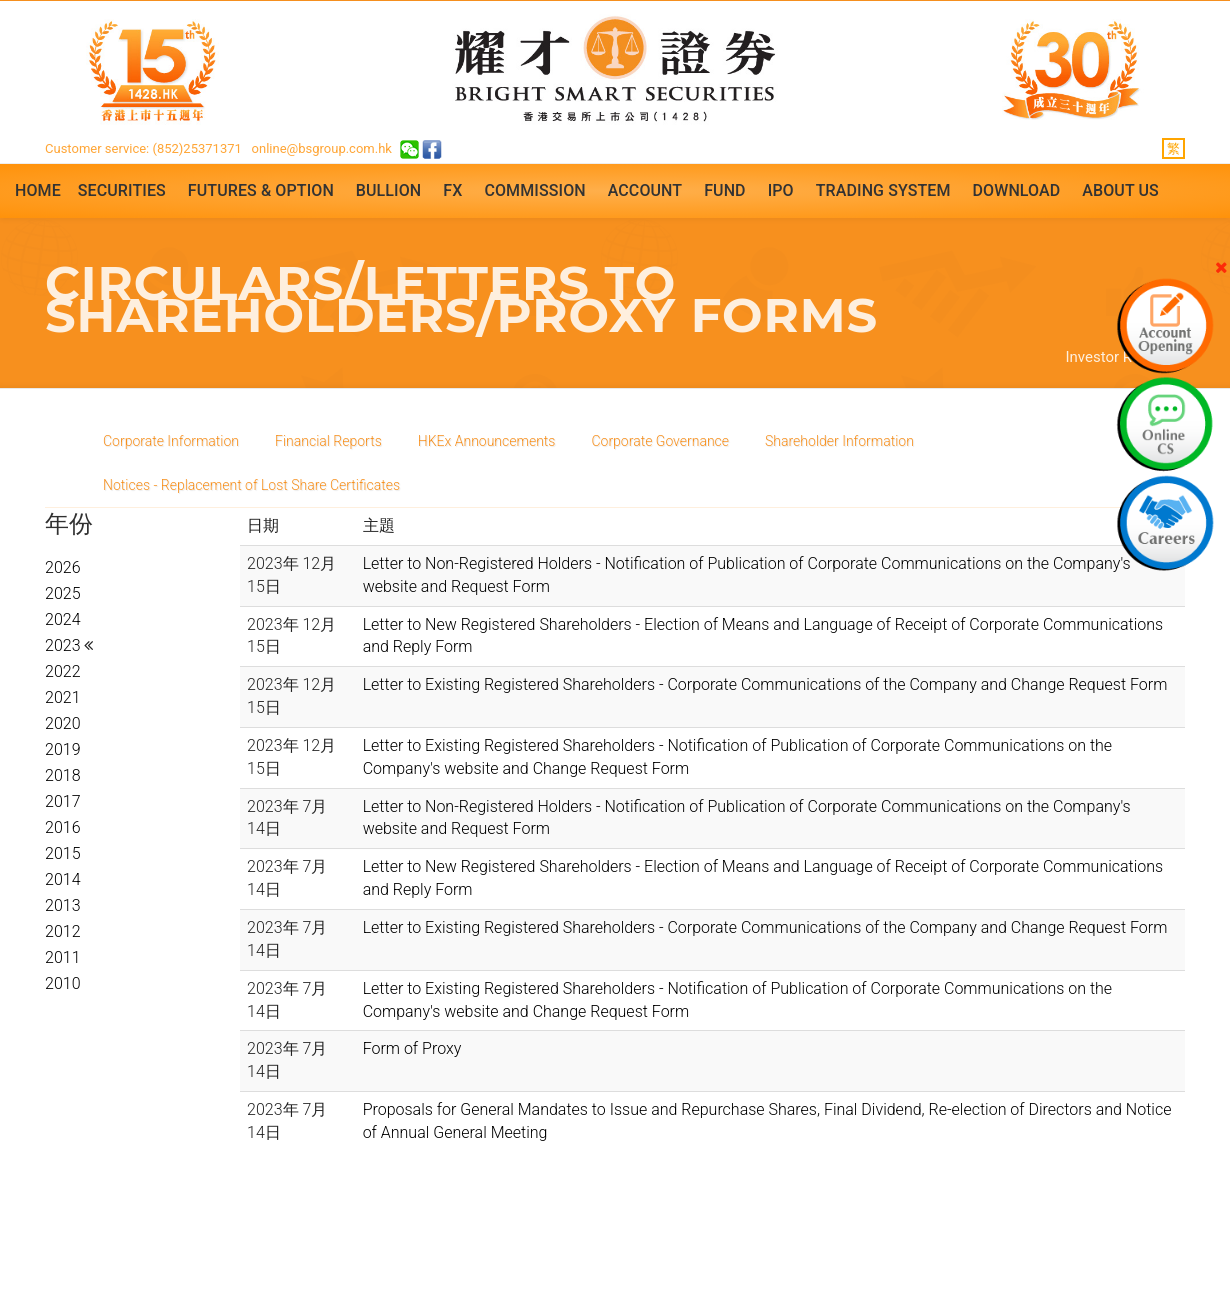 The image size is (1230, 1312). What do you see at coordinates (765, 684) in the screenshot?
I see `Letter to Existing Registered Shareholders - Corporate Communications of the Company and Change Request Form` at bounding box center [765, 684].